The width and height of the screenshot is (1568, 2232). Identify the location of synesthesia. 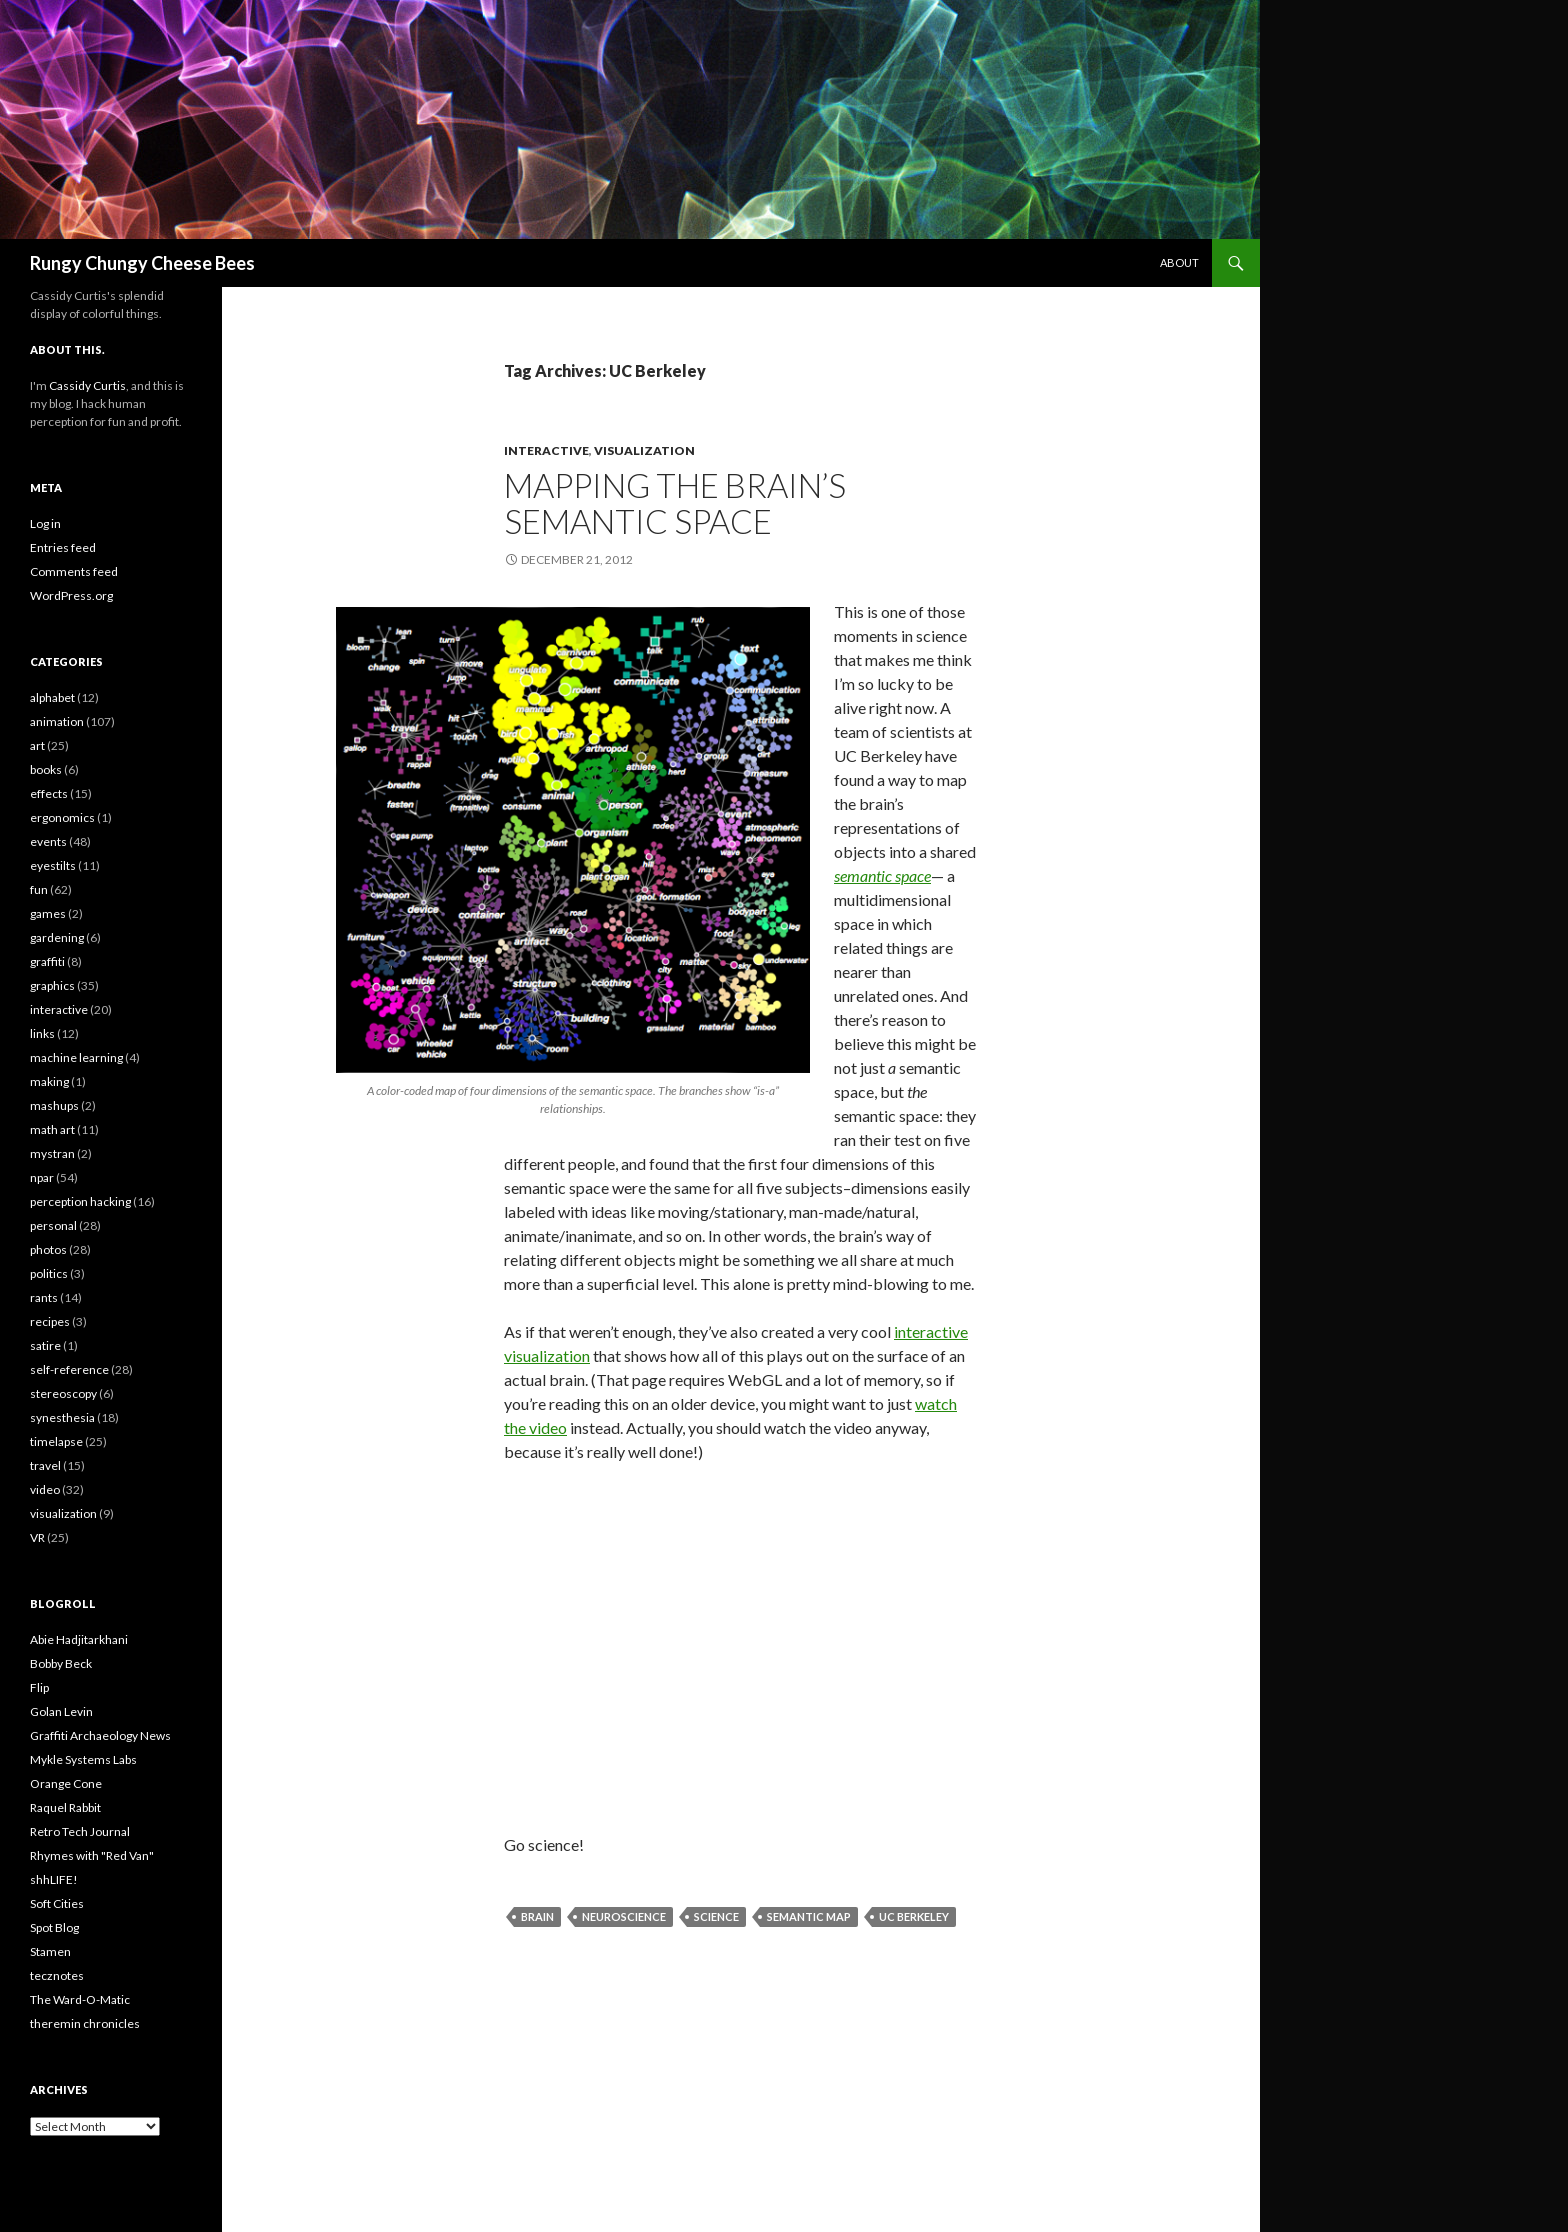
(62, 1417).